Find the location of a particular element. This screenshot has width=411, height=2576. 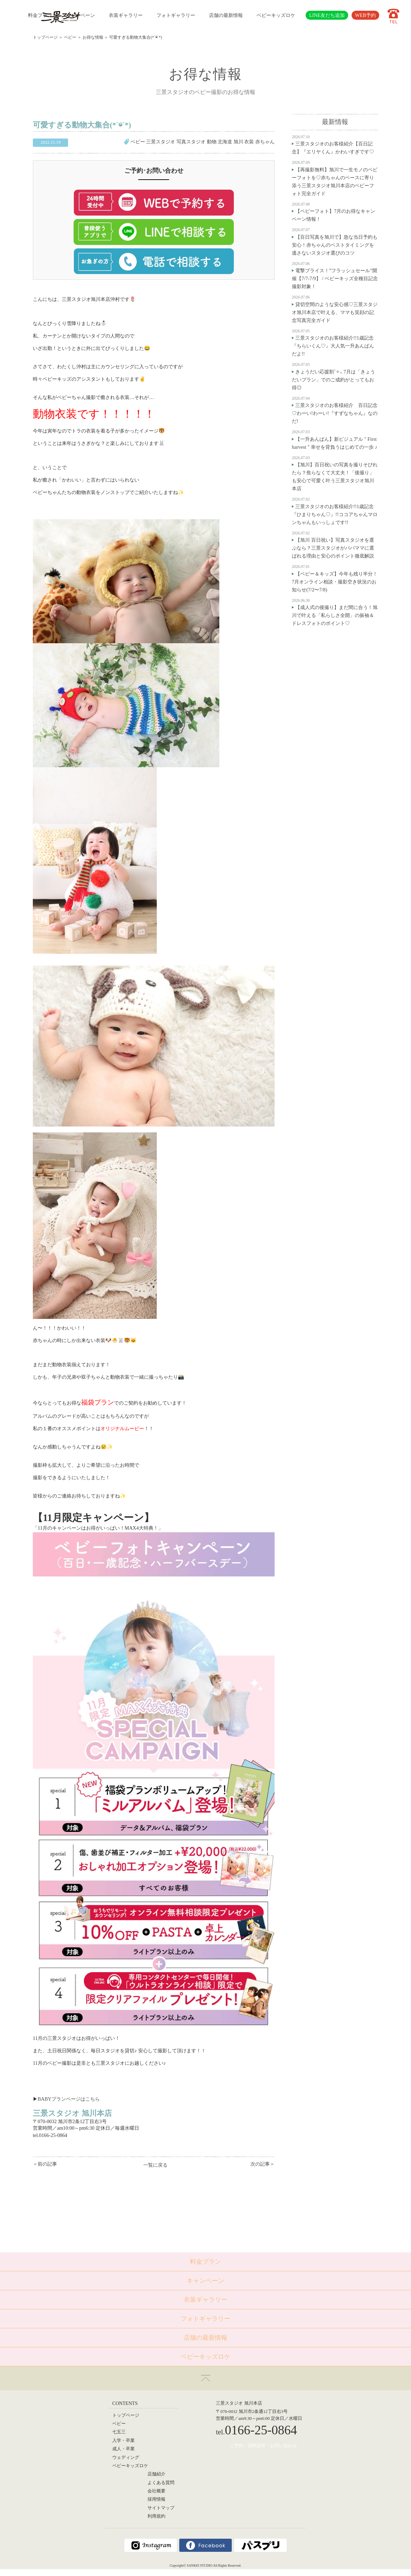

三景スタジオのお客様紹介!!1歳記念『ちらいくん♡』大人気一升あんぱんだよ!! is located at coordinates (333, 346).